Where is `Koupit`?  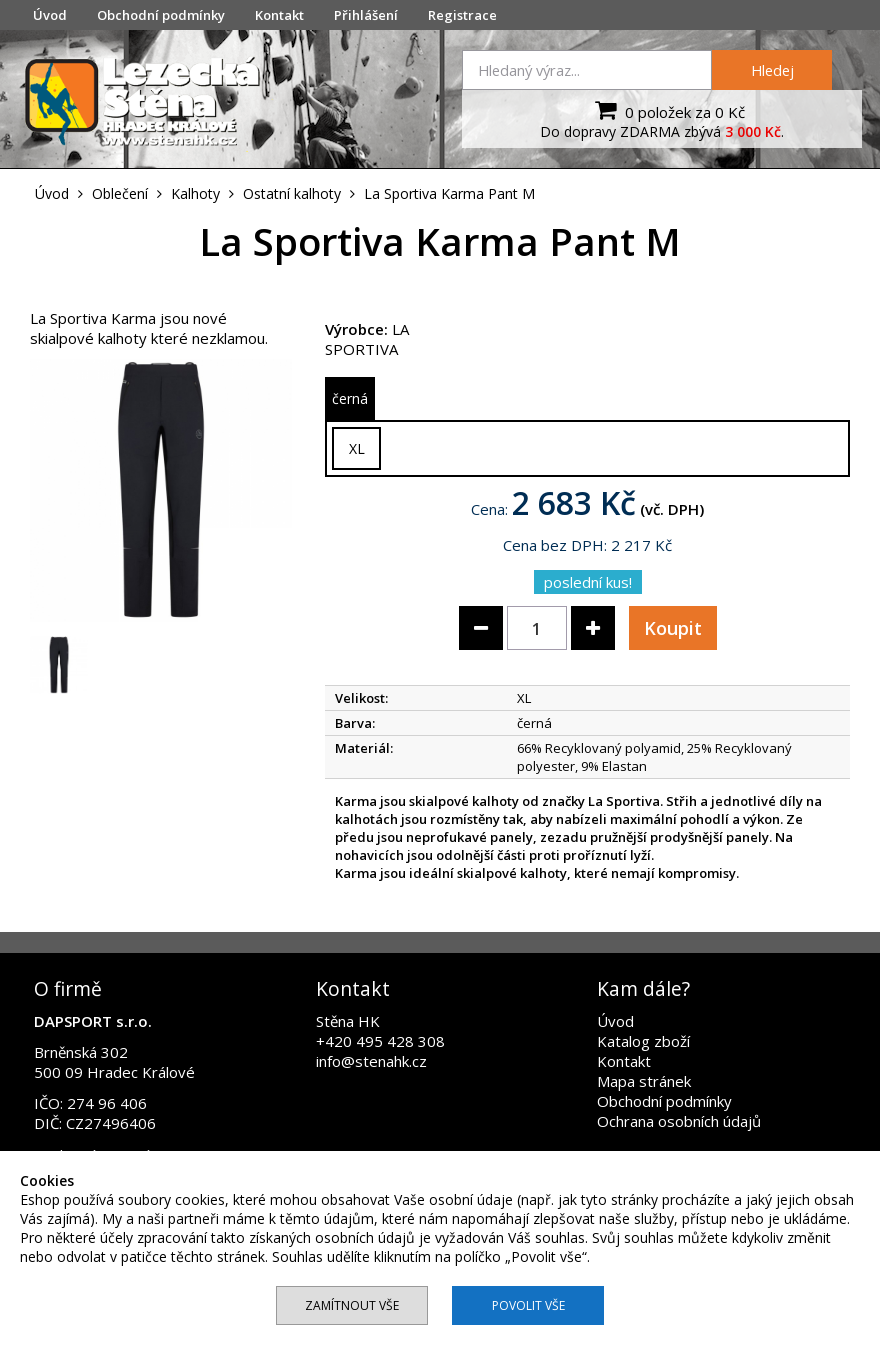
Koupit is located at coordinates (673, 628).